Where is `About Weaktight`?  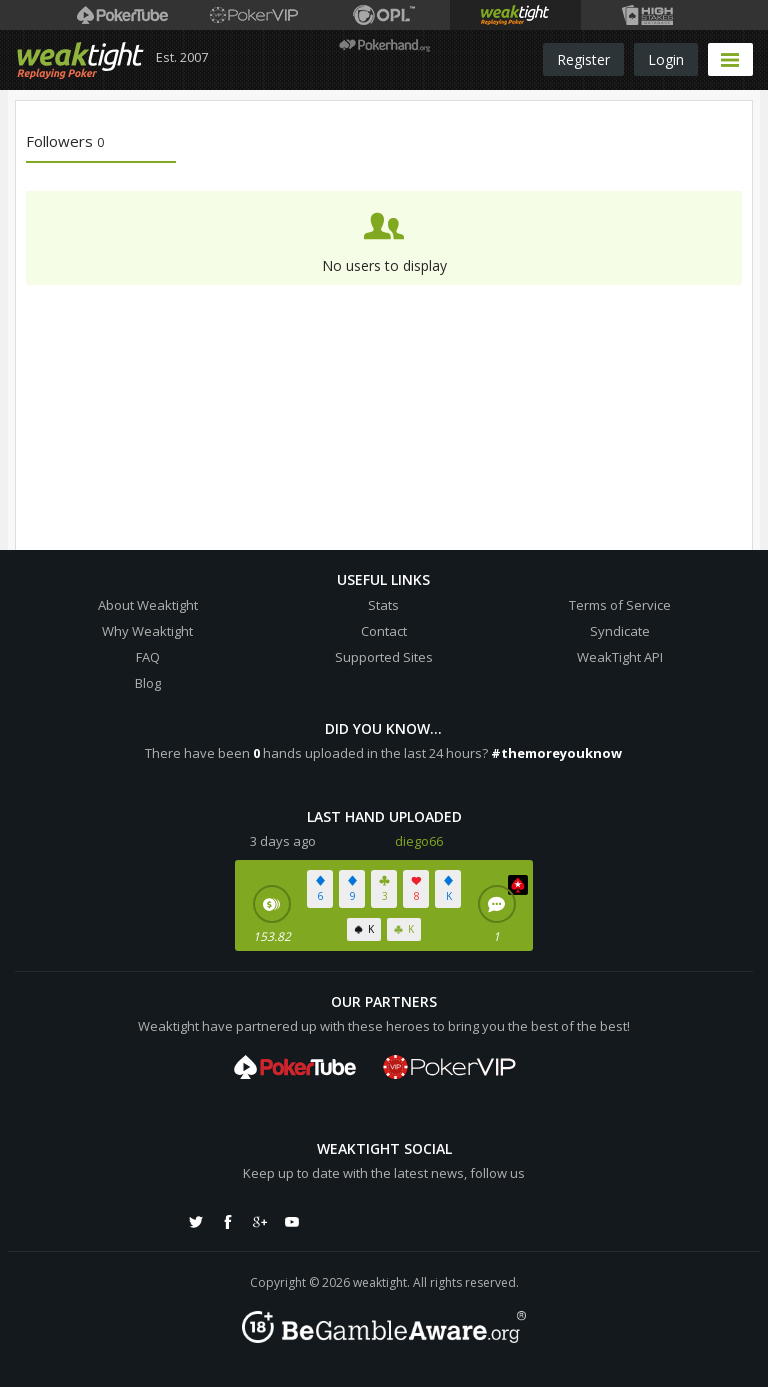 About Weaktight is located at coordinates (148, 605).